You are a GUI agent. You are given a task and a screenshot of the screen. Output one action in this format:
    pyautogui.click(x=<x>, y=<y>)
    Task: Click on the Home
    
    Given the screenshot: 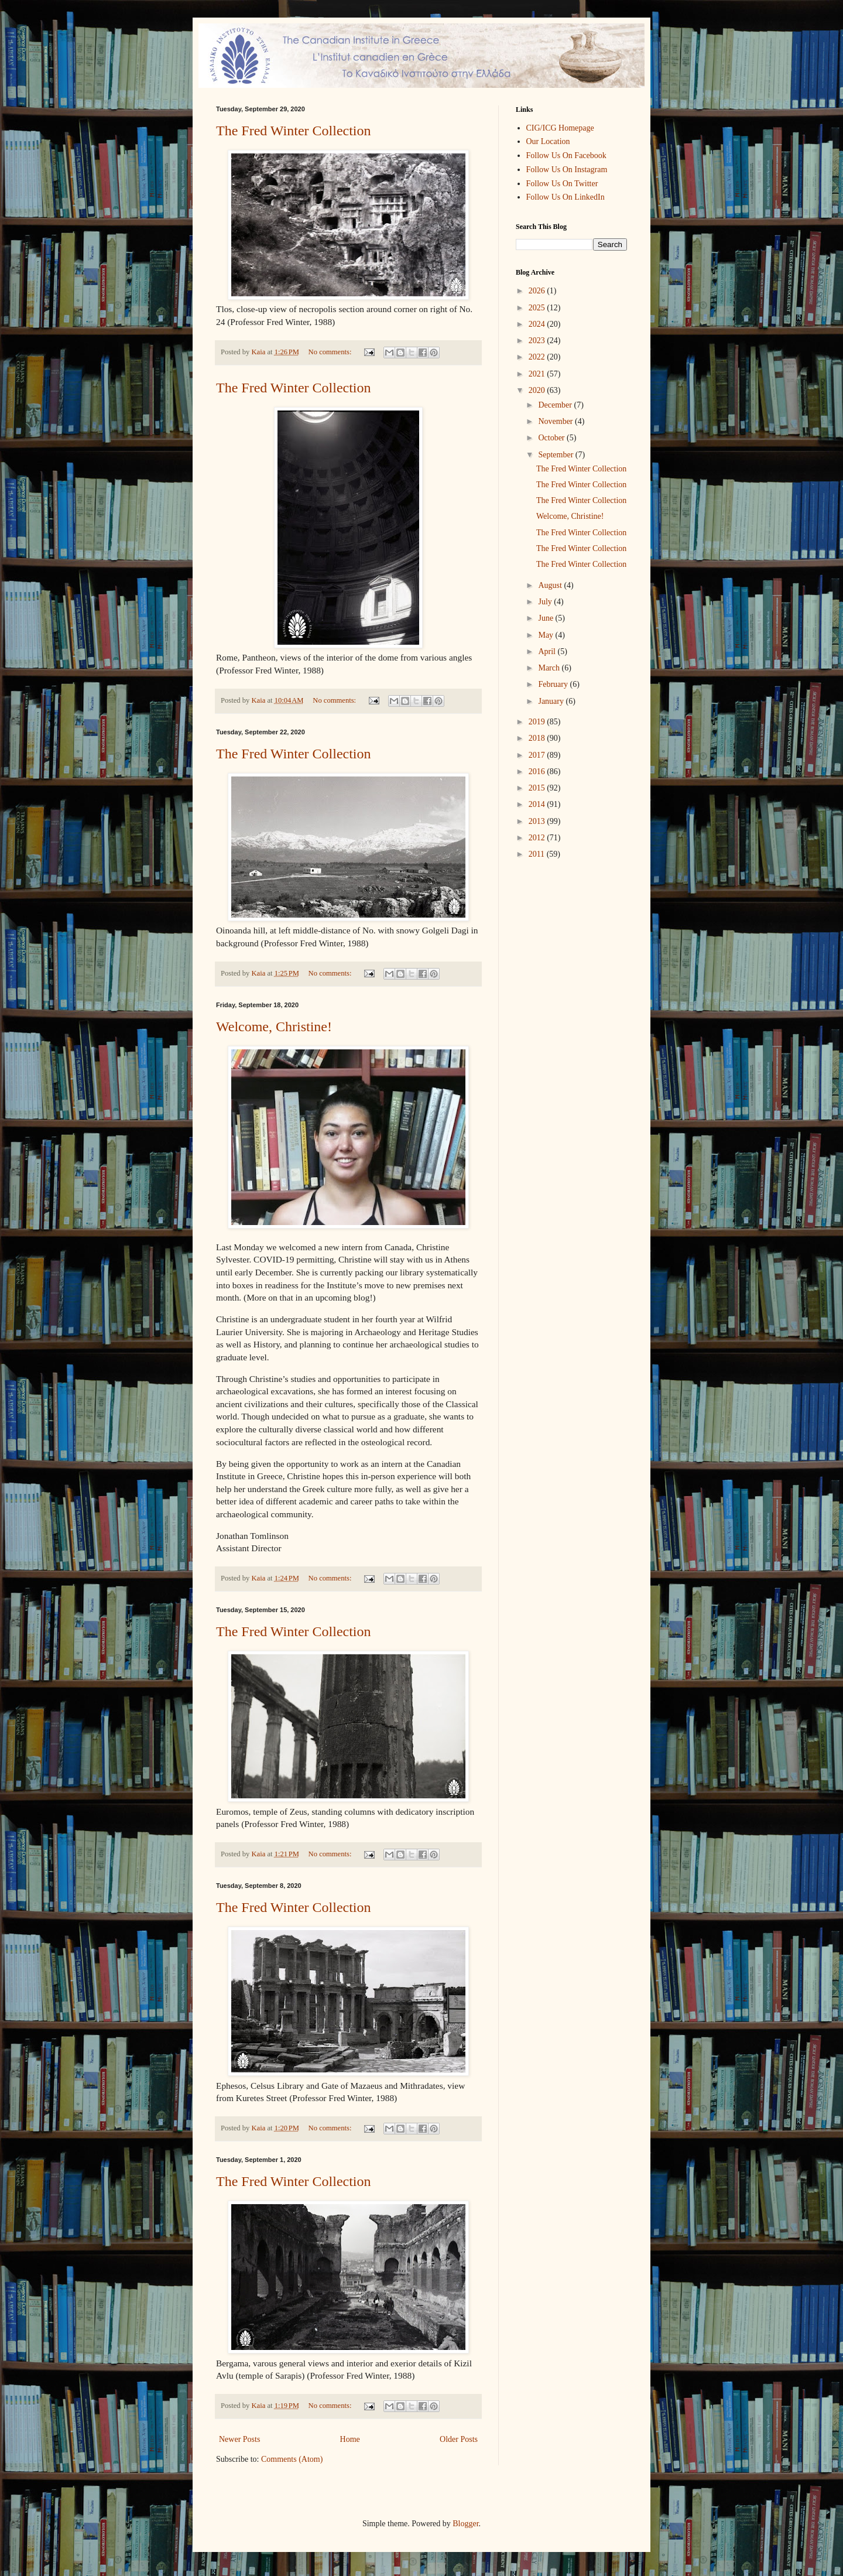 What is the action you would take?
    pyautogui.click(x=350, y=2439)
    